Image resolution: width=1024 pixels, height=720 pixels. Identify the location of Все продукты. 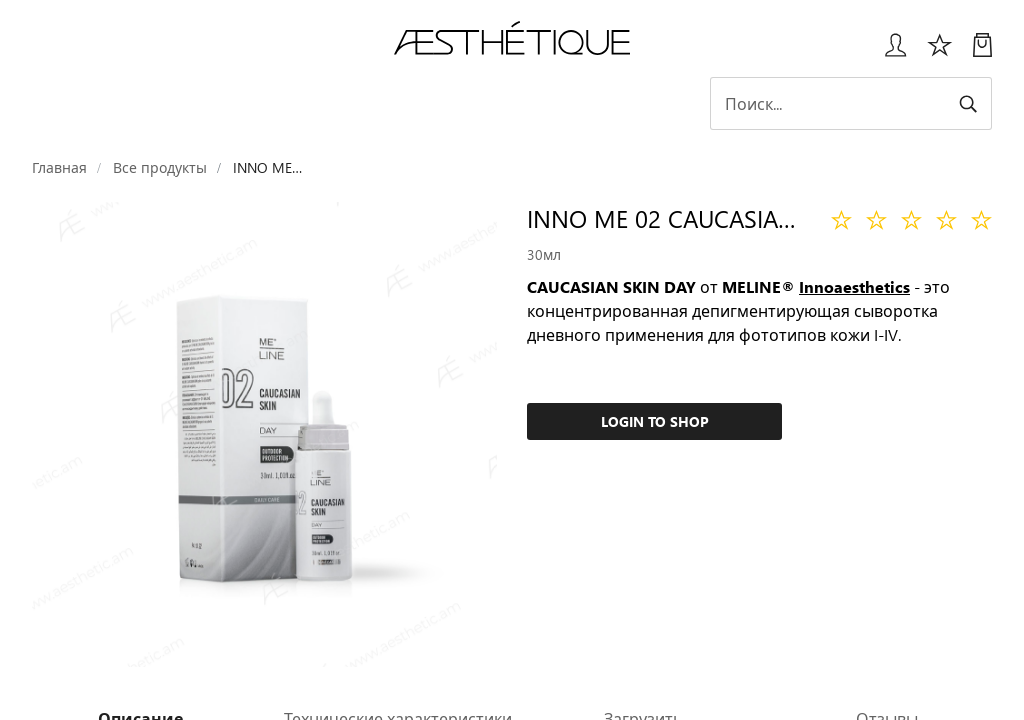
(160, 167).